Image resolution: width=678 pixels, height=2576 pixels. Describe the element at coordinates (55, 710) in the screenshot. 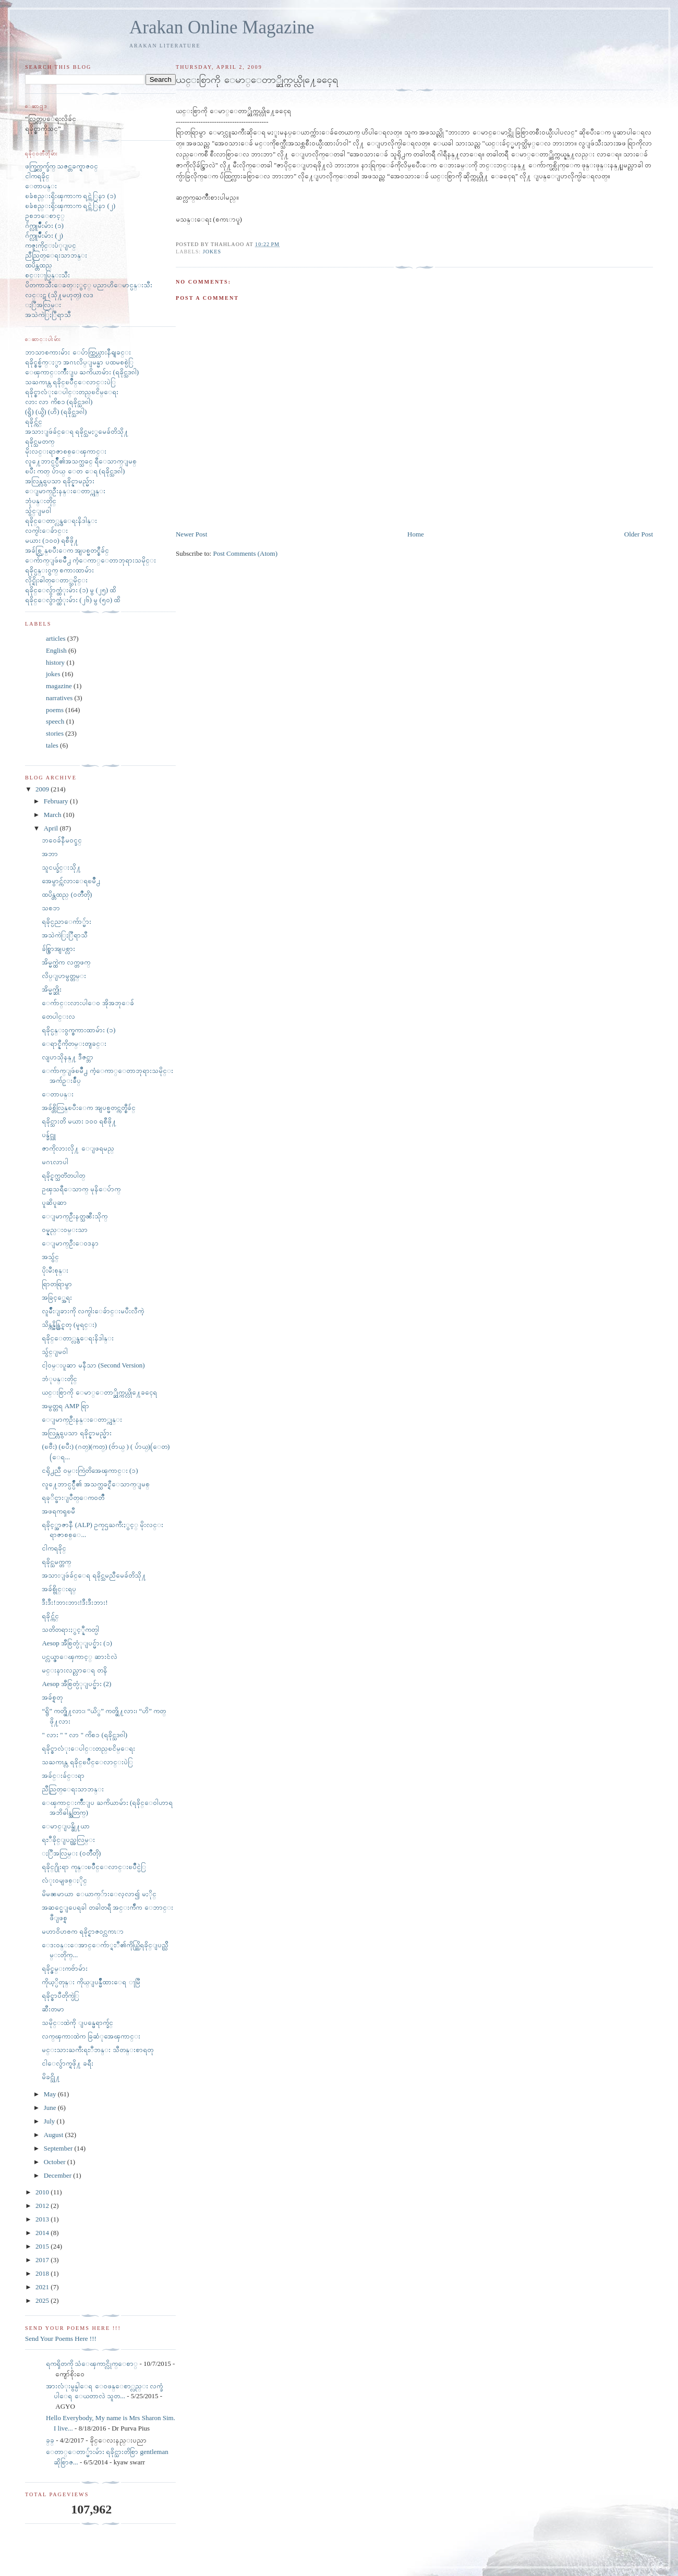

I see `poems` at that location.